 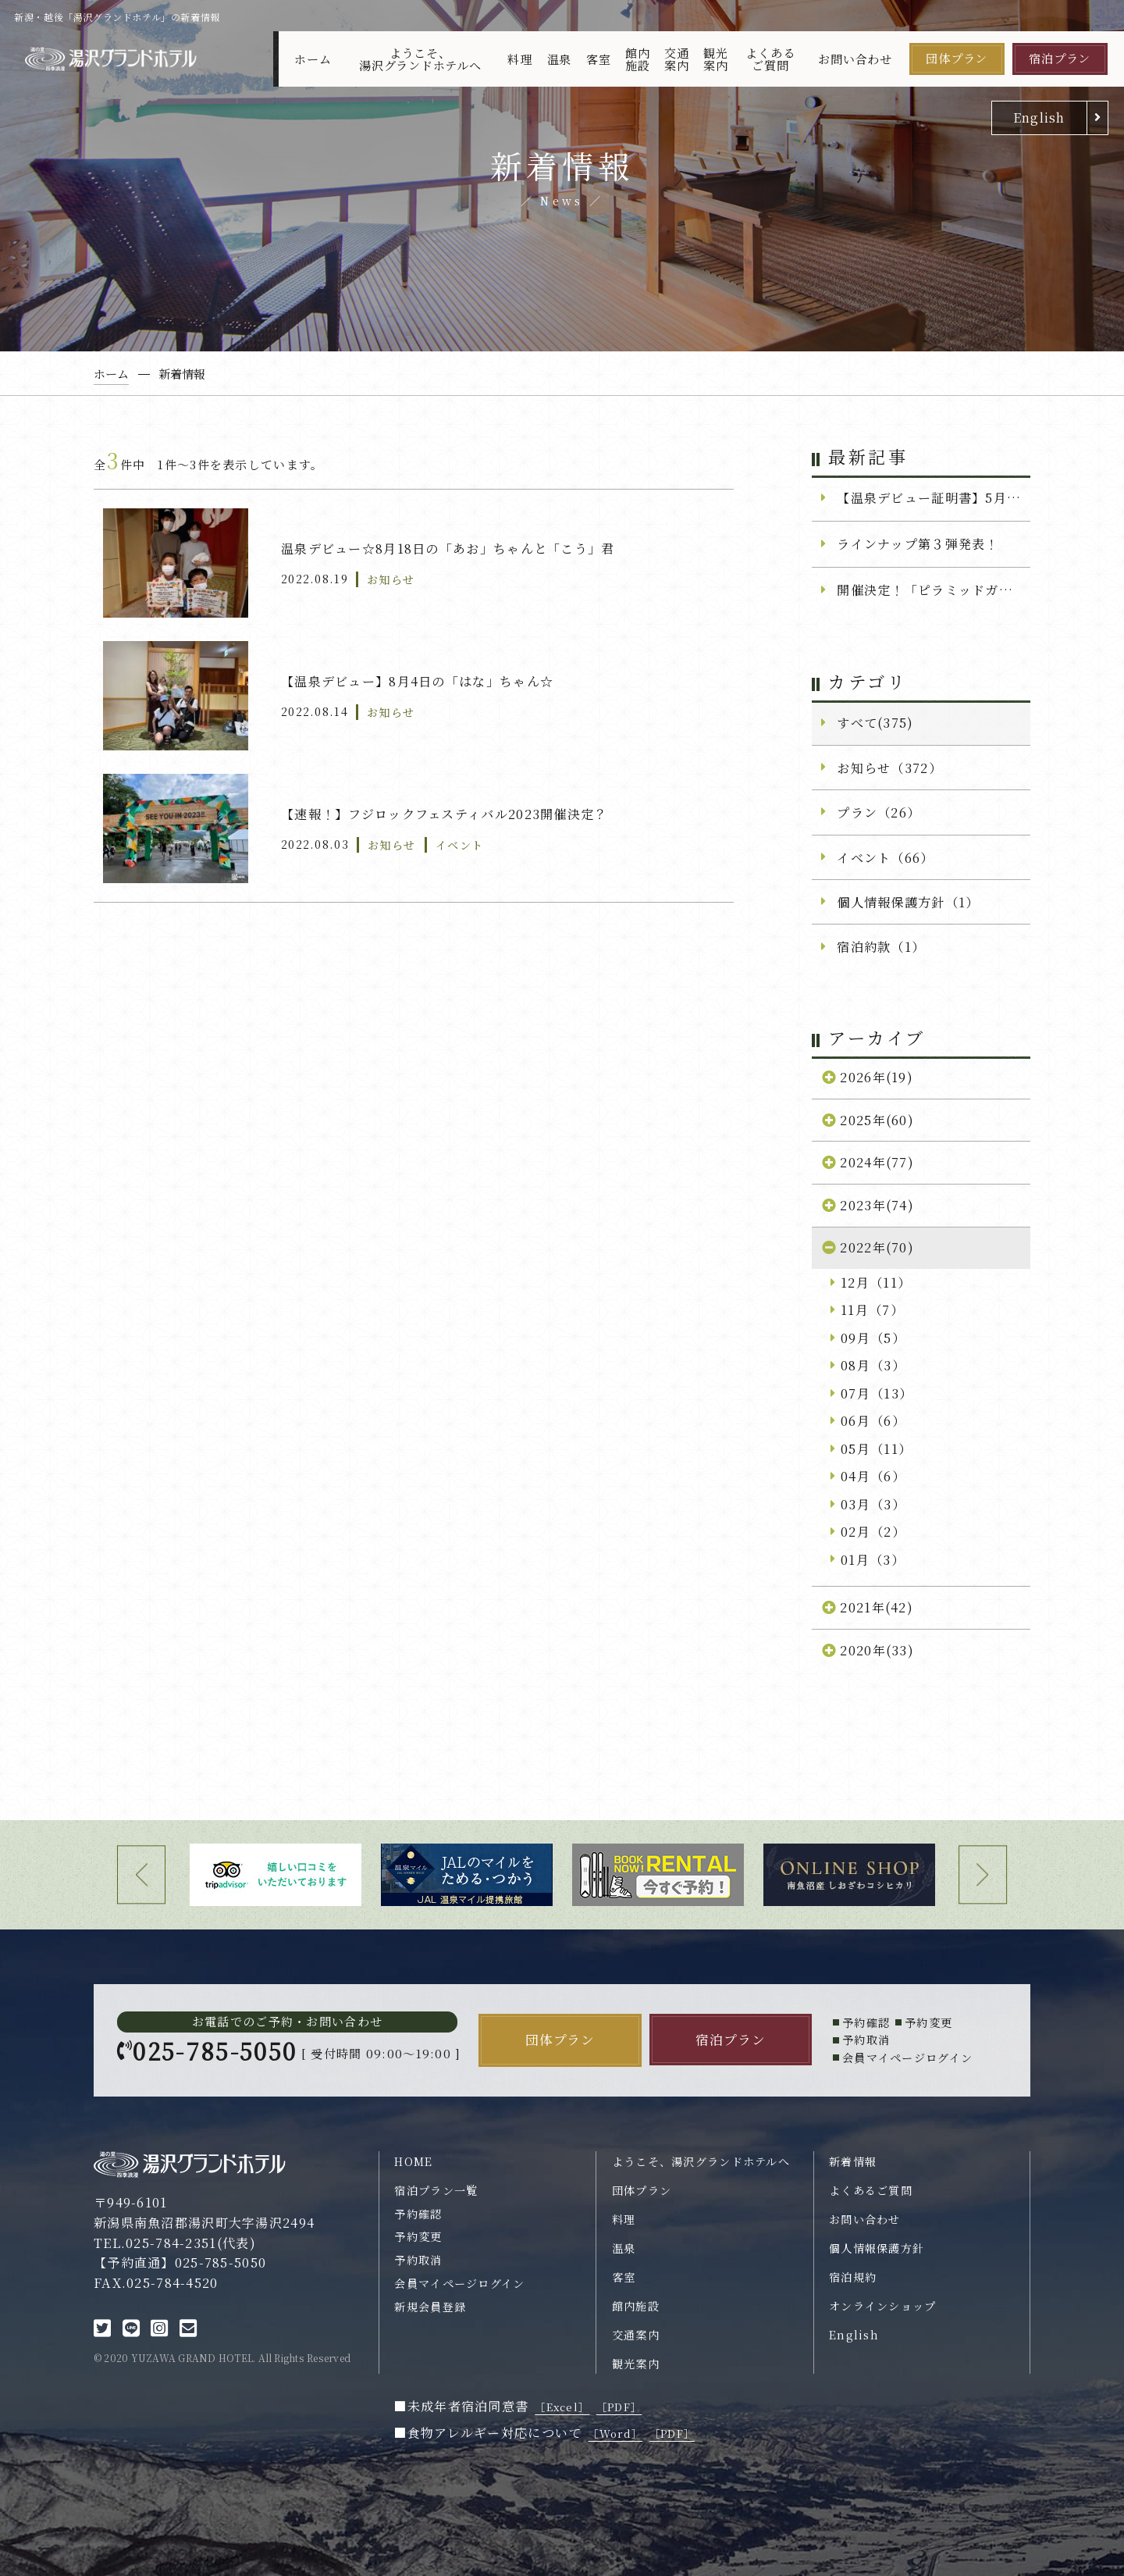 What do you see at coordinates (562, 2407) in the screenshot?
I see `［Excel］` at bounding box center [562, 2407].